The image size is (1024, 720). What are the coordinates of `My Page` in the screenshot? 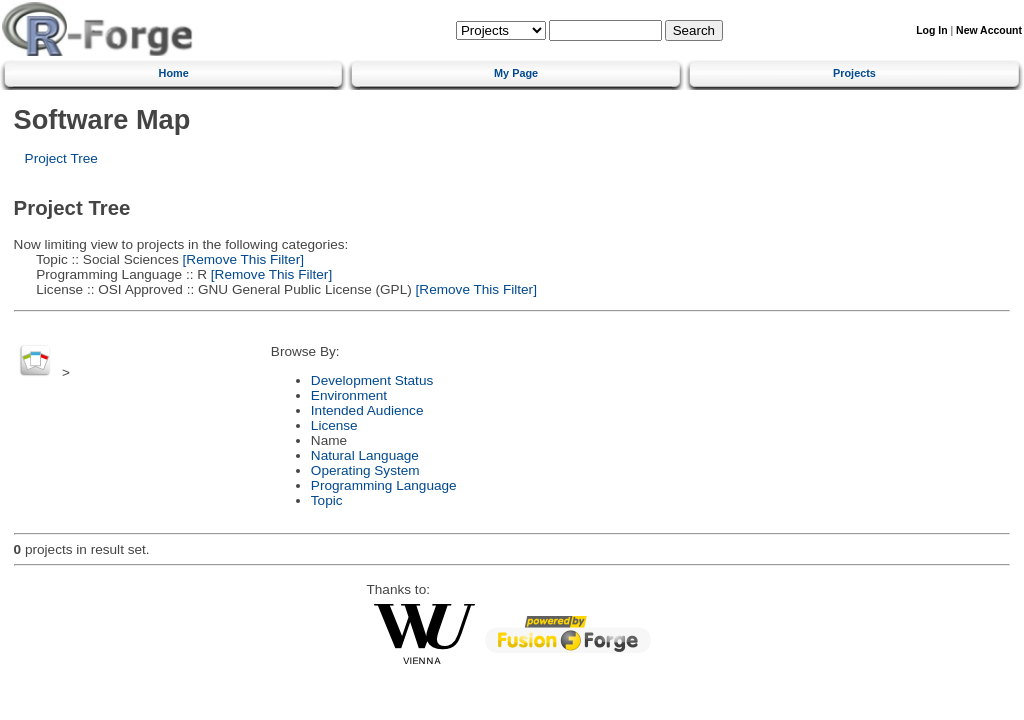 It's located at (516, 73).